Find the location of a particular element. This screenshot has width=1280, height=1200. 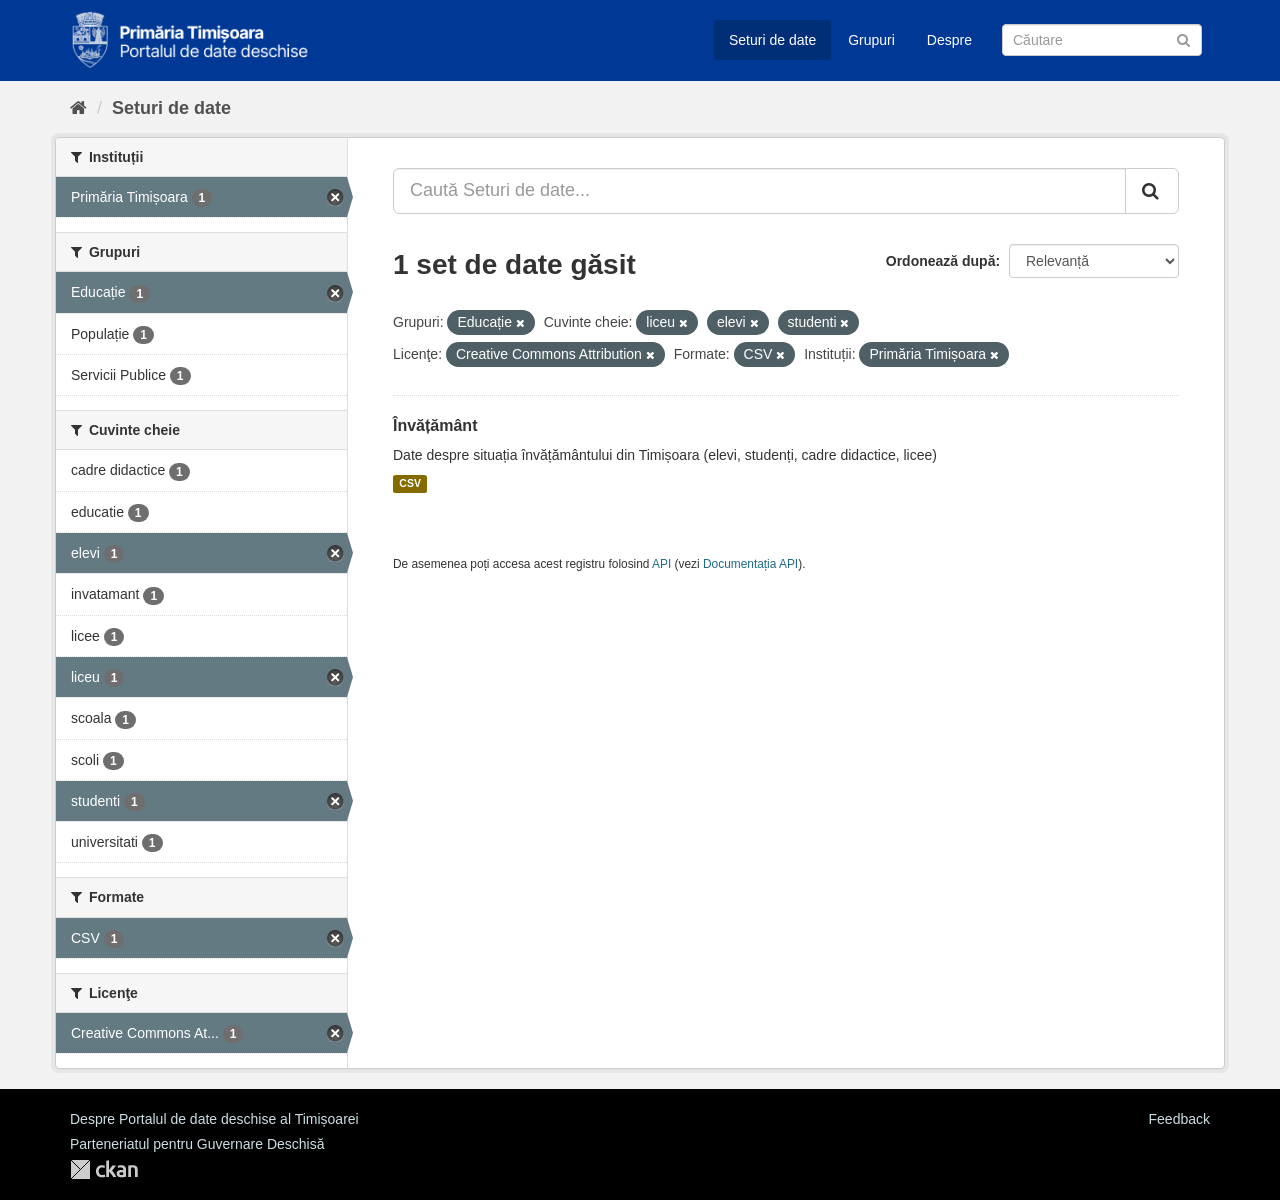

CKAN is located at coordinates (104, 1169).